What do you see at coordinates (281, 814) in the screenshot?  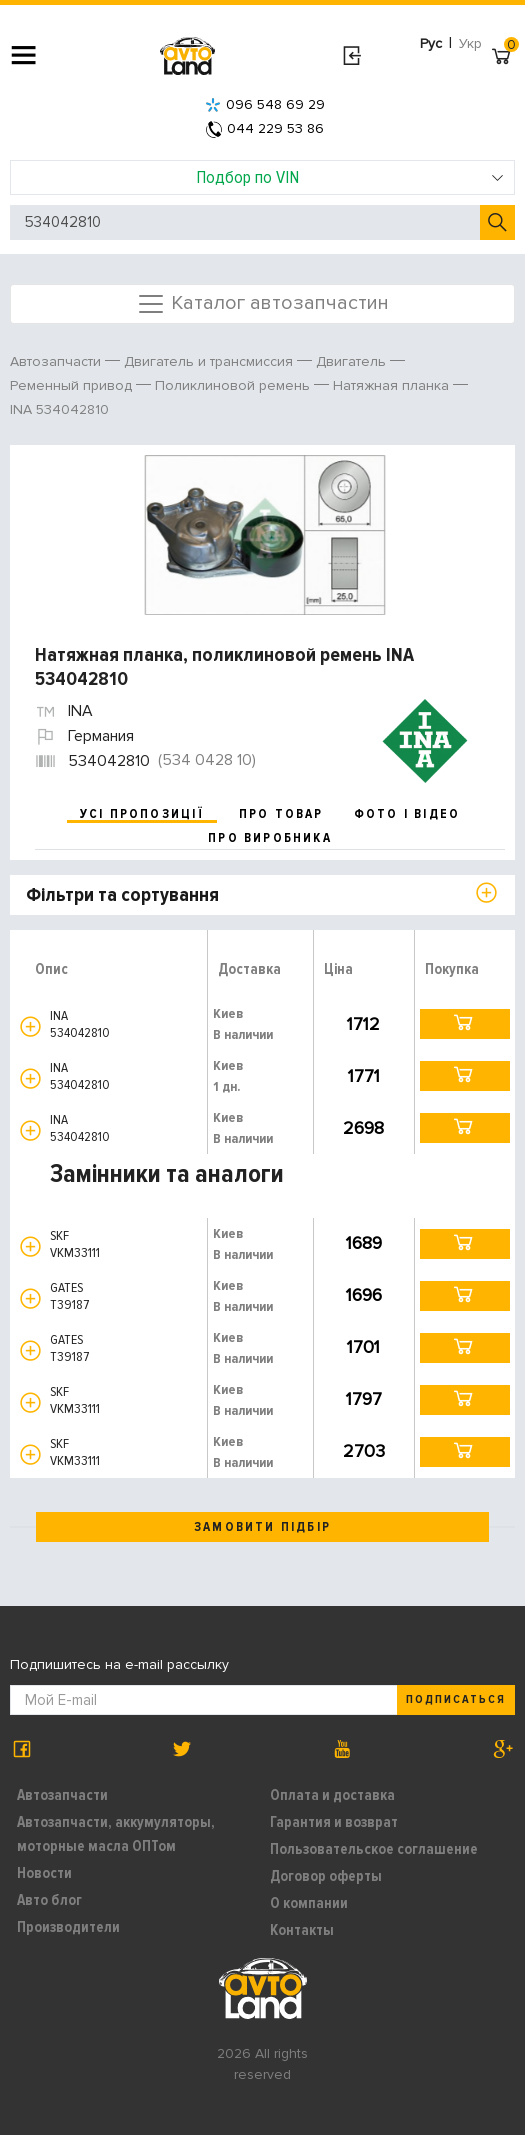 I see `про товар [tab]` at bounding box center [281, 814].